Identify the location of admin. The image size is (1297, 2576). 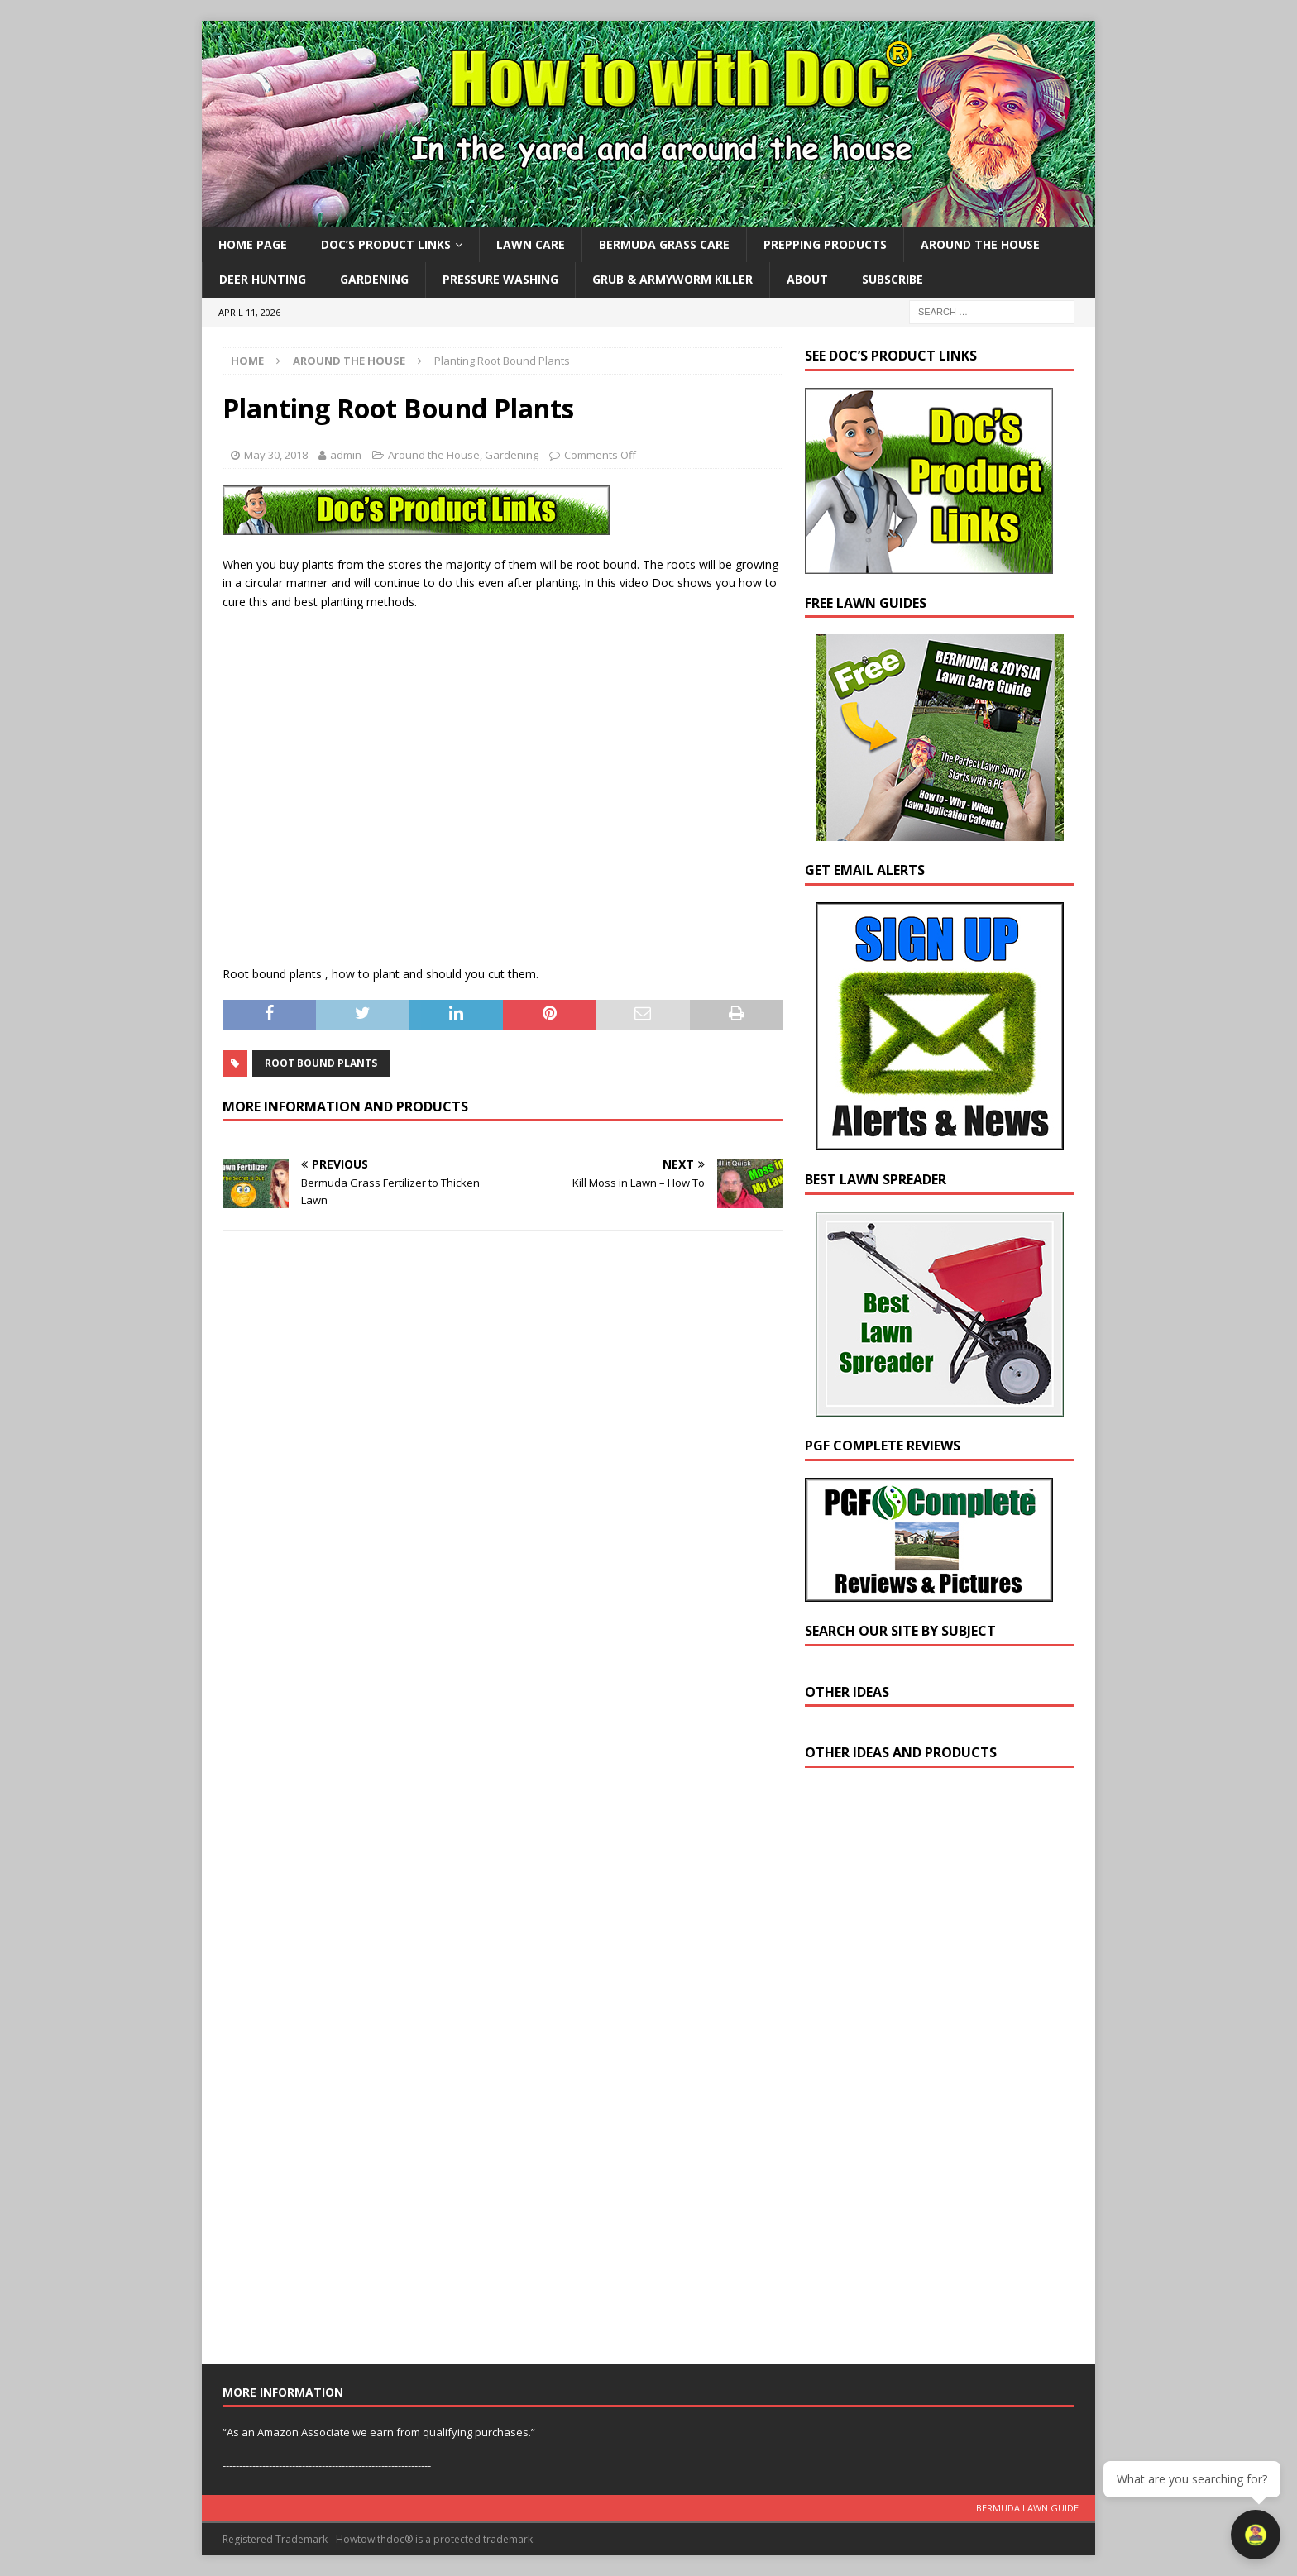
(345, 454).